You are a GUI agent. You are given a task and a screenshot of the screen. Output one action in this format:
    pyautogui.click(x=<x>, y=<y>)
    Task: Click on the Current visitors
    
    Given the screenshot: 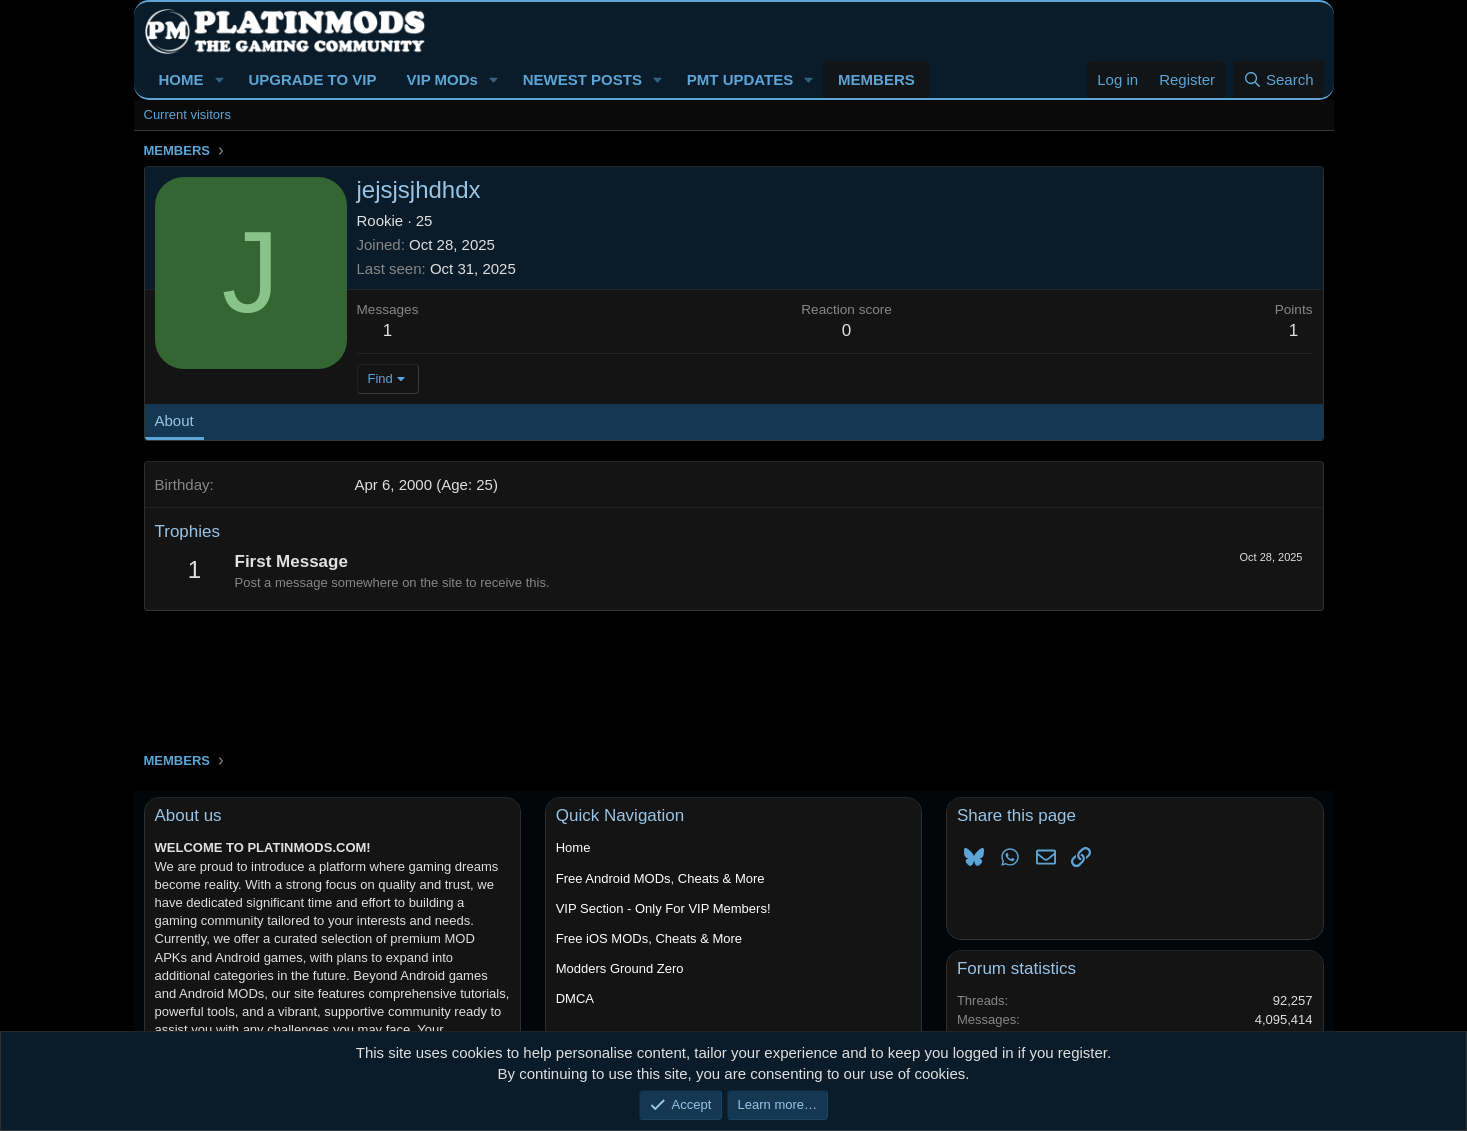 What is the action you would take?
    pyautogui.click(x=187, y=114)
    